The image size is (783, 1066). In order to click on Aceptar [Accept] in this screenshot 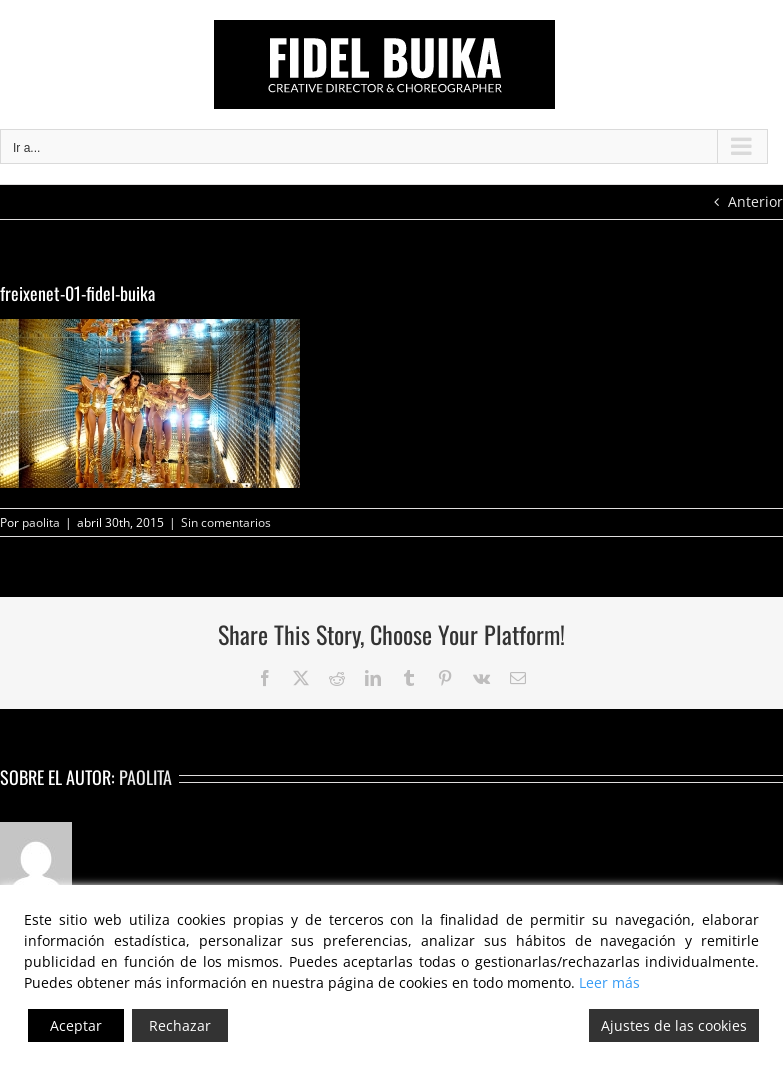, I will do `click(76, 1025)`.